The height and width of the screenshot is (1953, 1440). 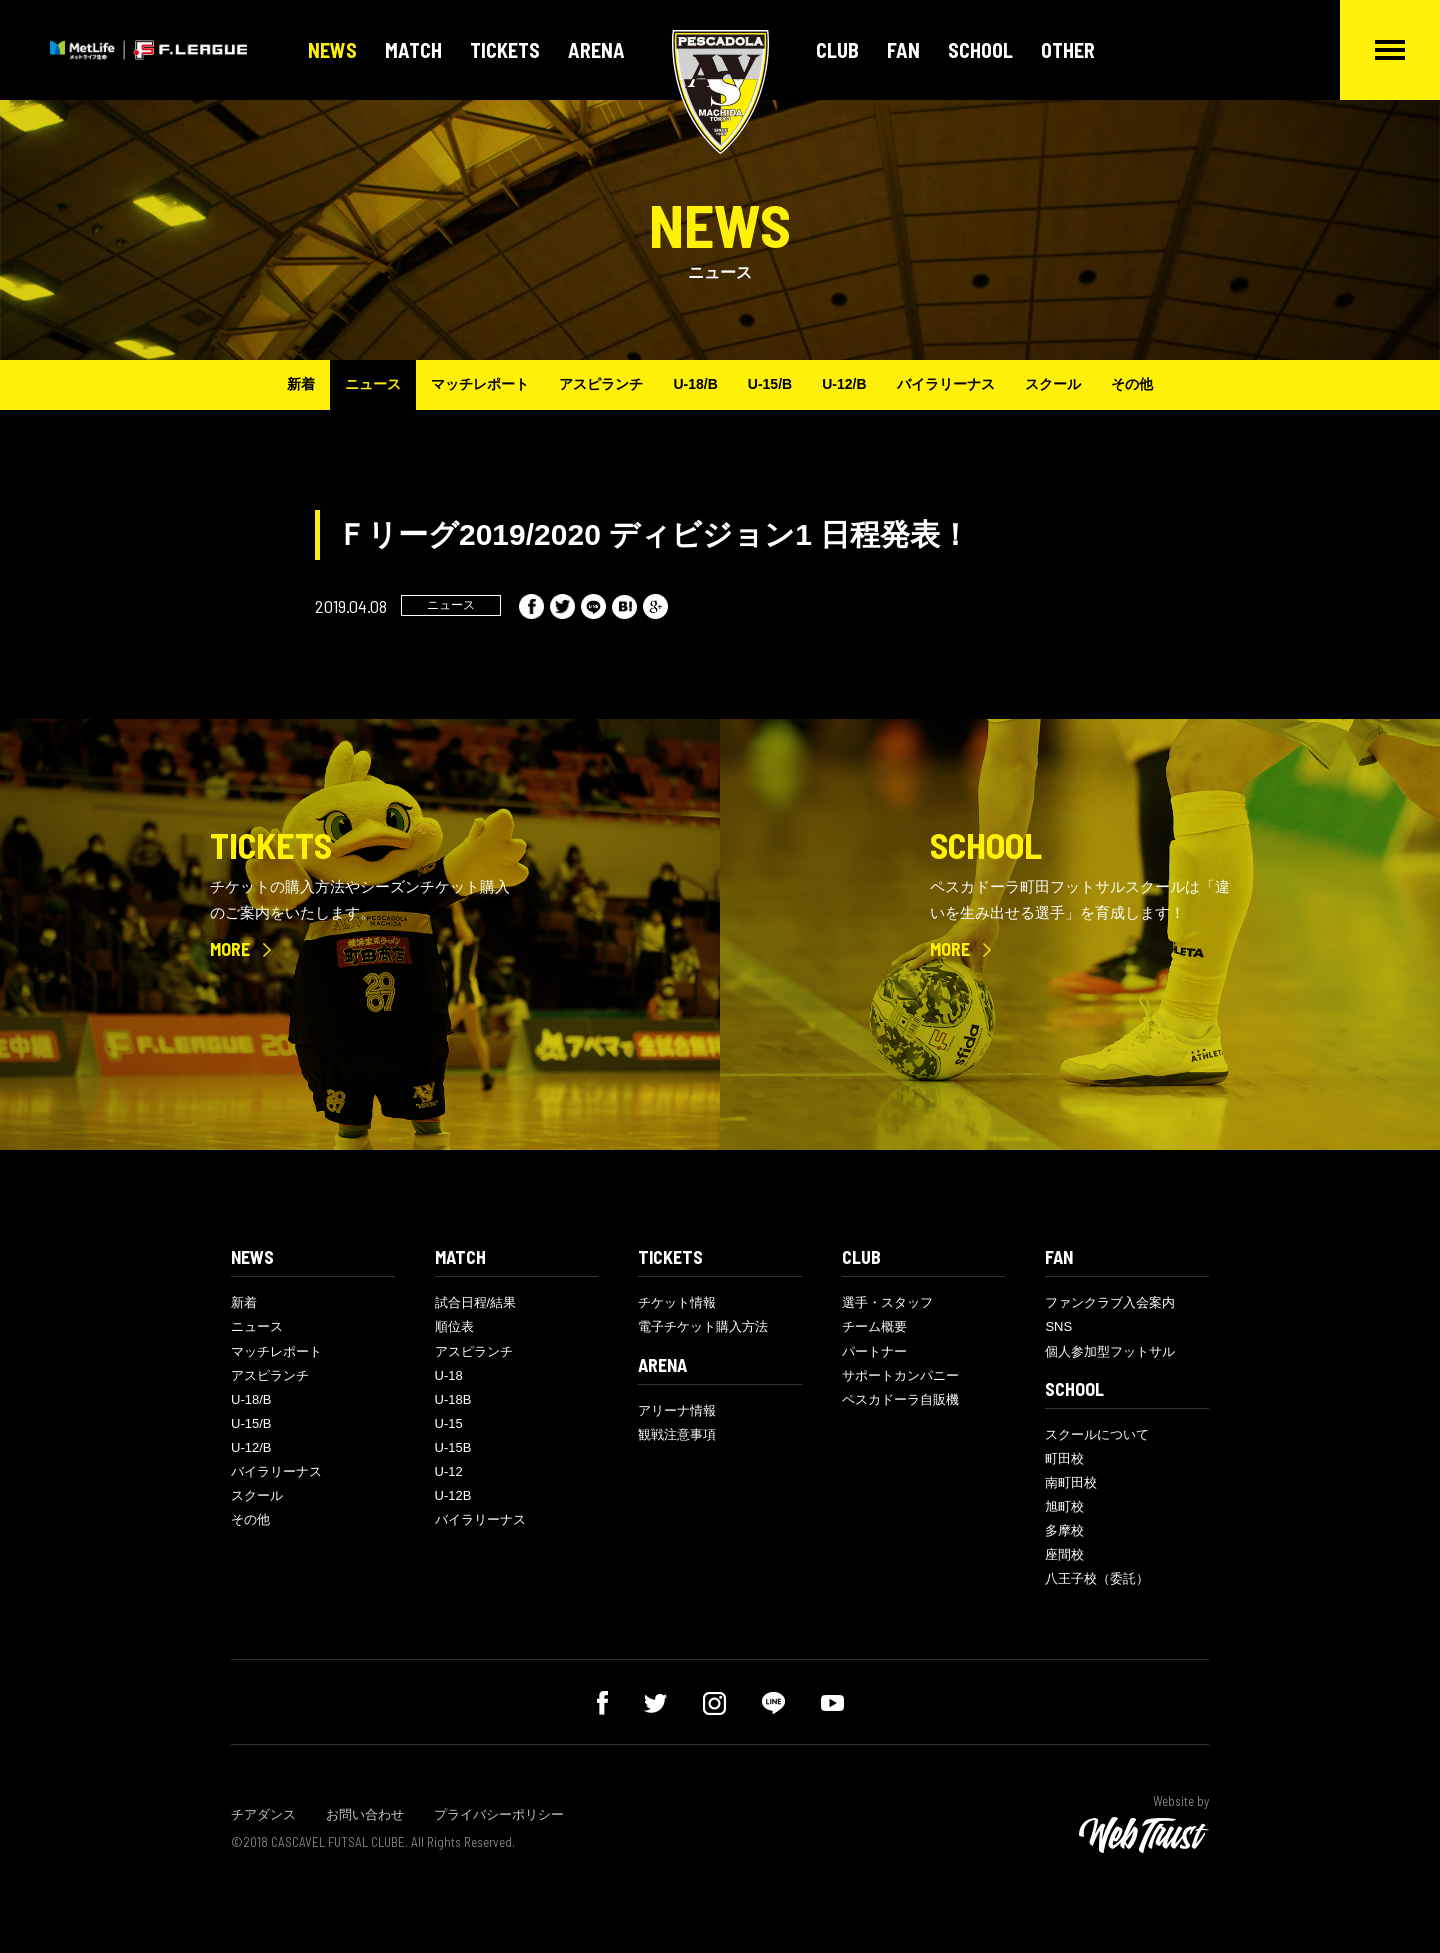 What do you see at coordinates (373, 384) in the screenshot?
I see `ニュース` at bounding box center [373, 384].